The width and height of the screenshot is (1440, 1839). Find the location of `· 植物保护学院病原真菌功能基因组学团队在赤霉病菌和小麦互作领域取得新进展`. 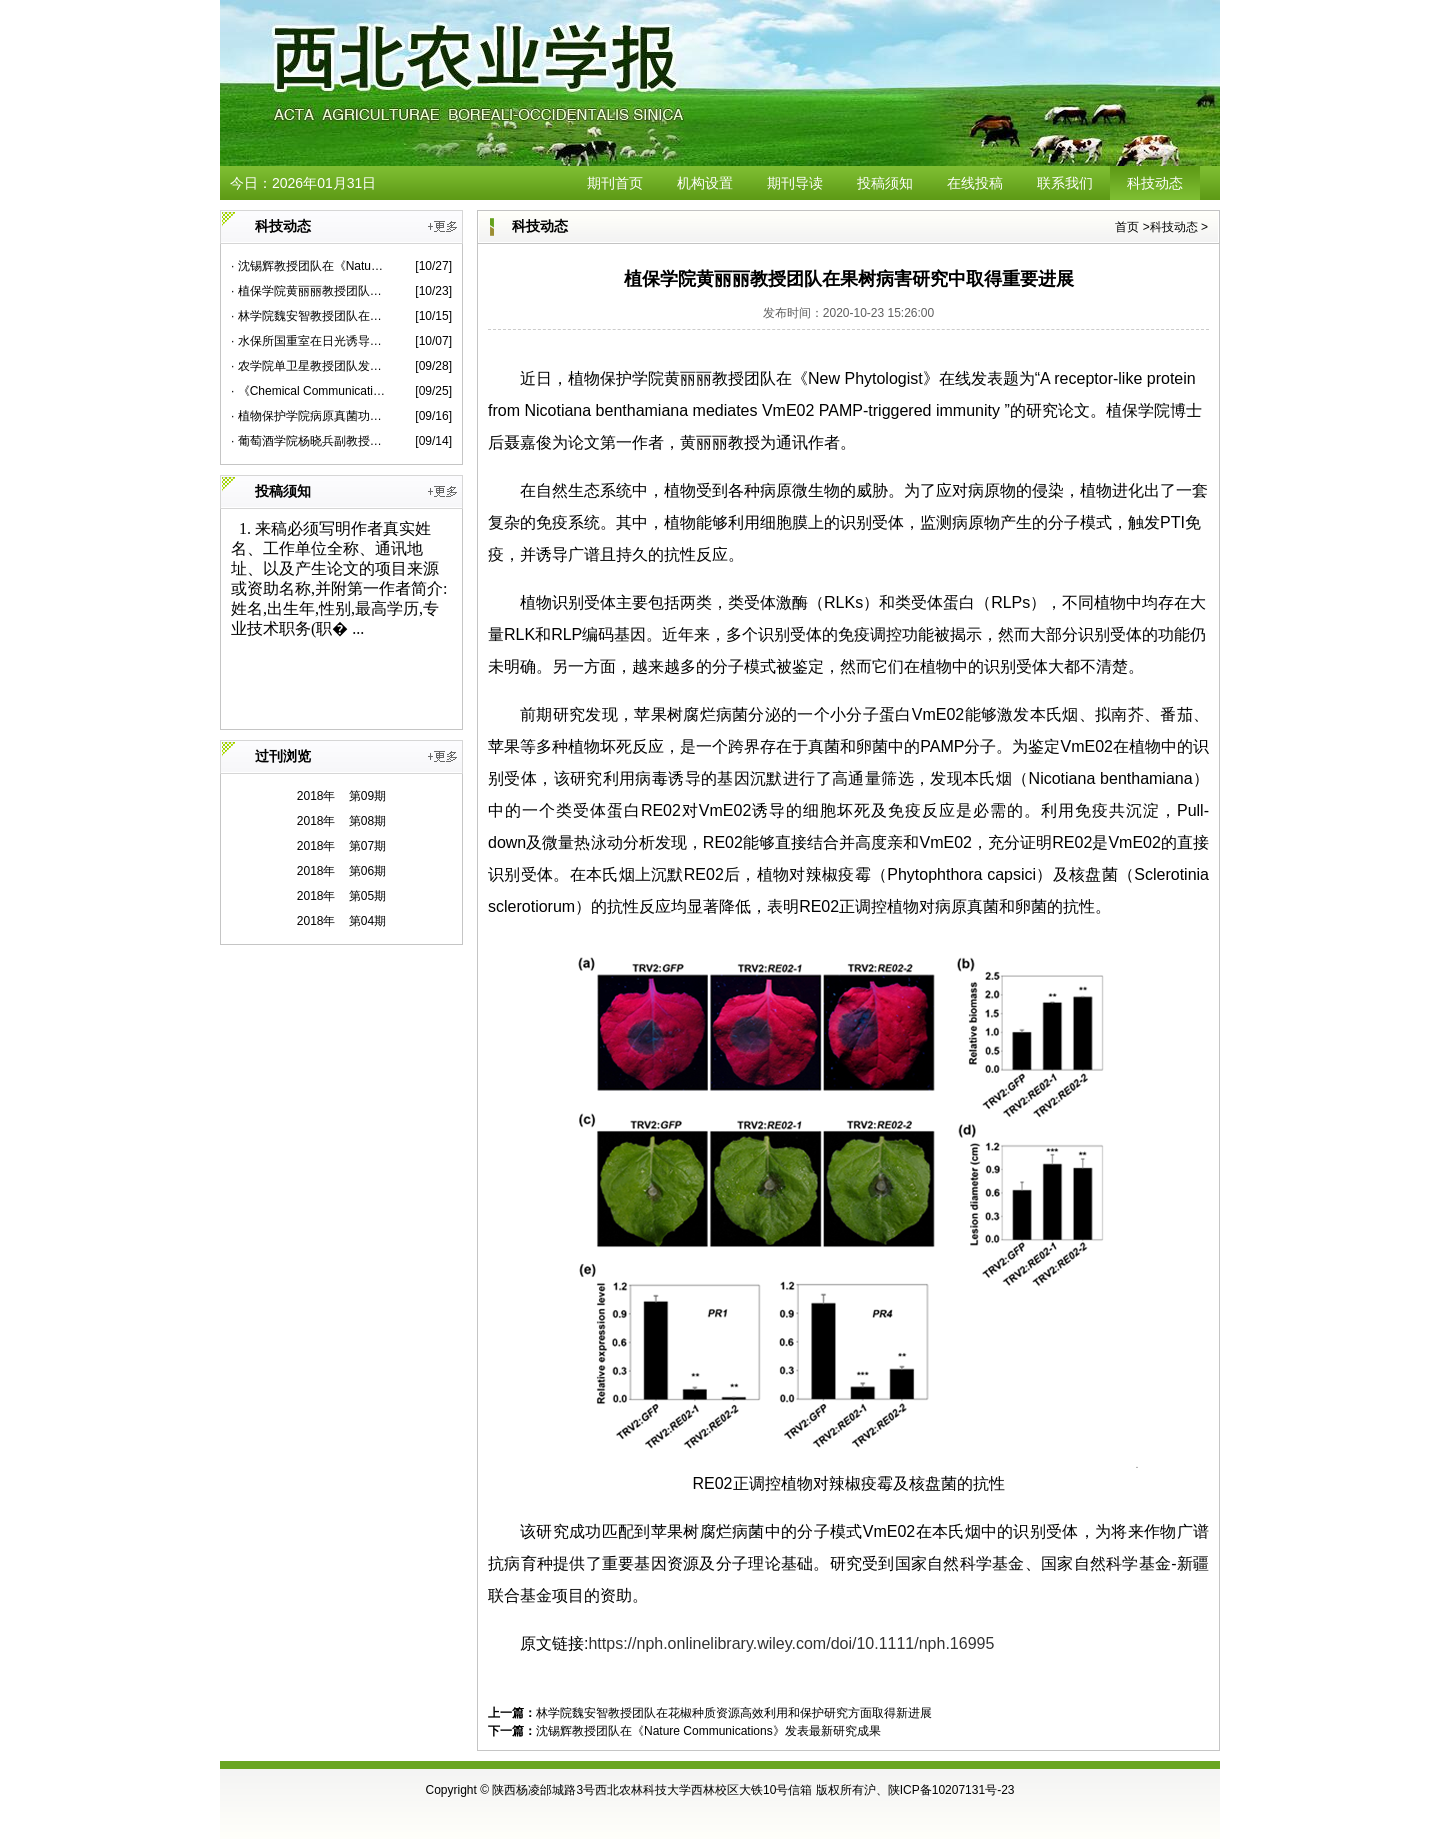

· 植物保护学院病原真菌功能基因组学团队在赤霉病菌和小麦互作领域取得新进展 is located at coordinates (308, 416).